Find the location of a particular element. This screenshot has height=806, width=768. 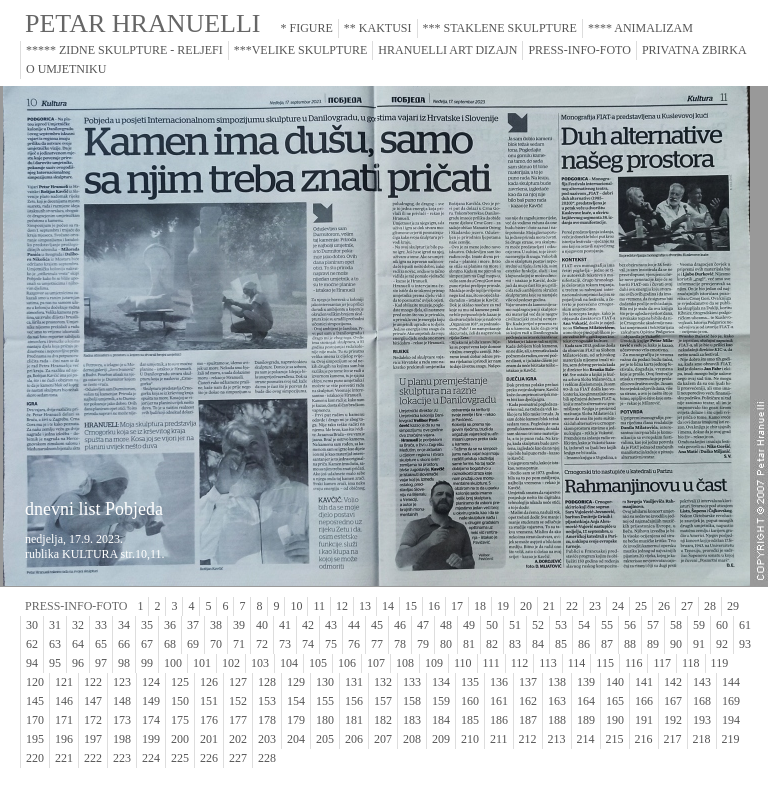

37 is located at coordinates (193, 625).